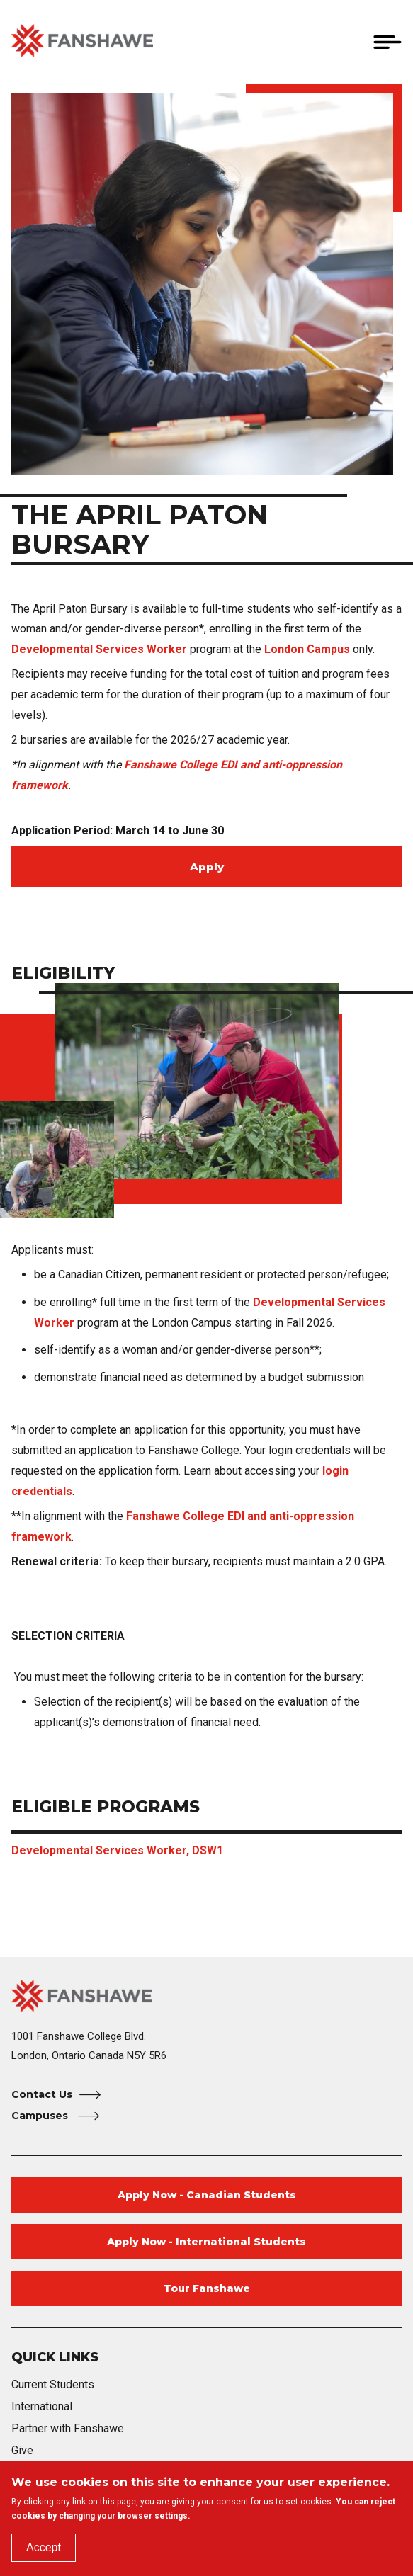 This screenshot has height=2576, width=413. Describe the element at coordinates (52, 2384) in the screenshot. I see `Current Students` at that location.